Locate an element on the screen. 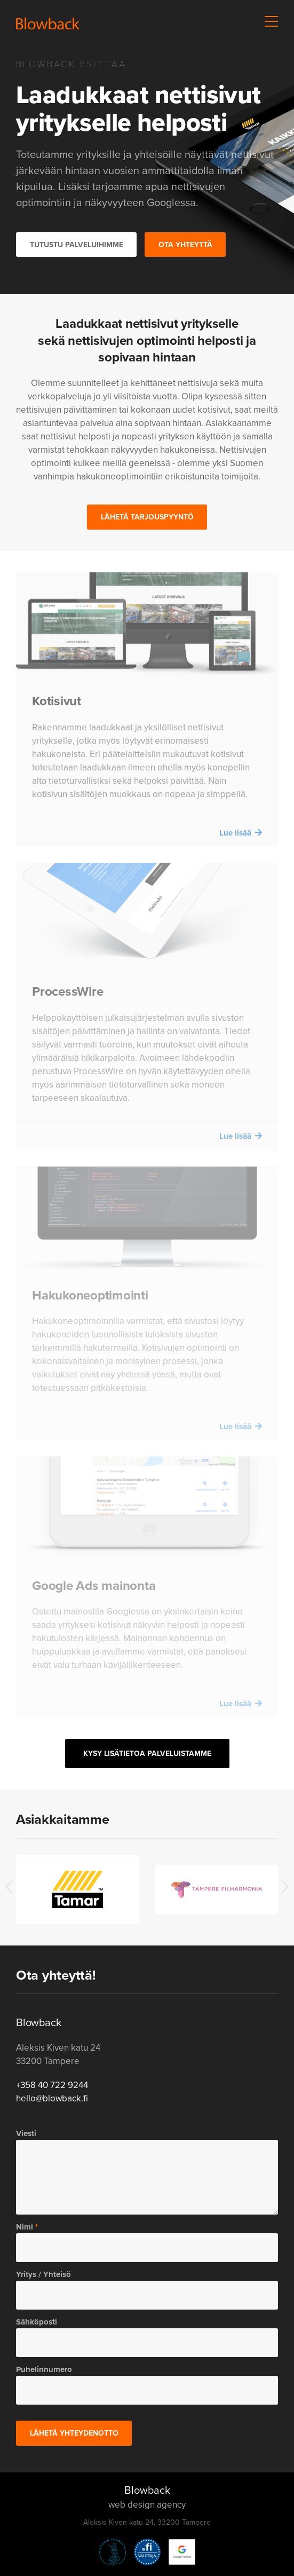 This screenshot has width=294, height=2576. Lähetä yhteydenotto is located at coordinates (74, 2433).